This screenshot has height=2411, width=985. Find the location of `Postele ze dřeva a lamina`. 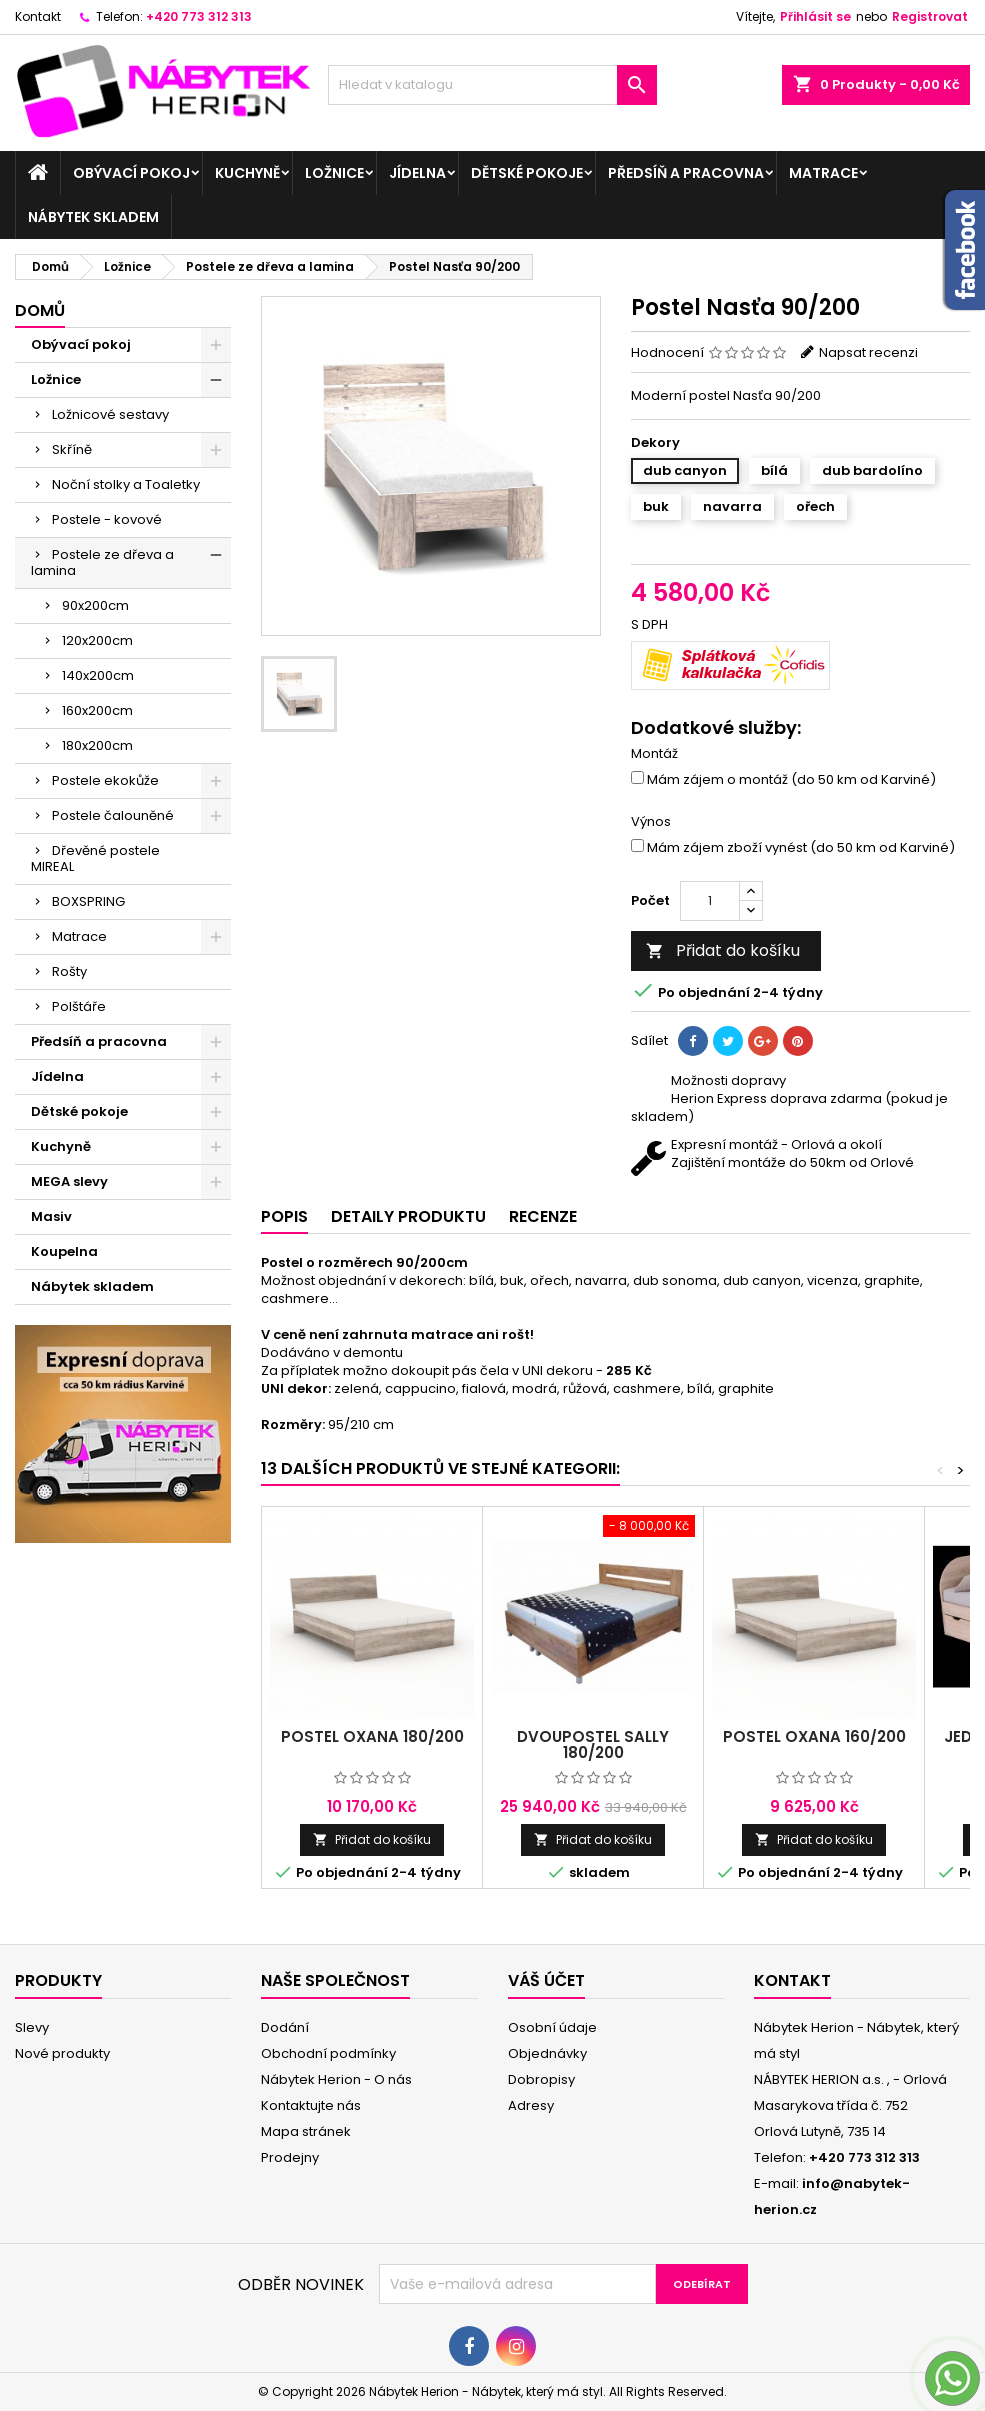

Postele ze dřeva a lamina is located at coordinates (102, 562).